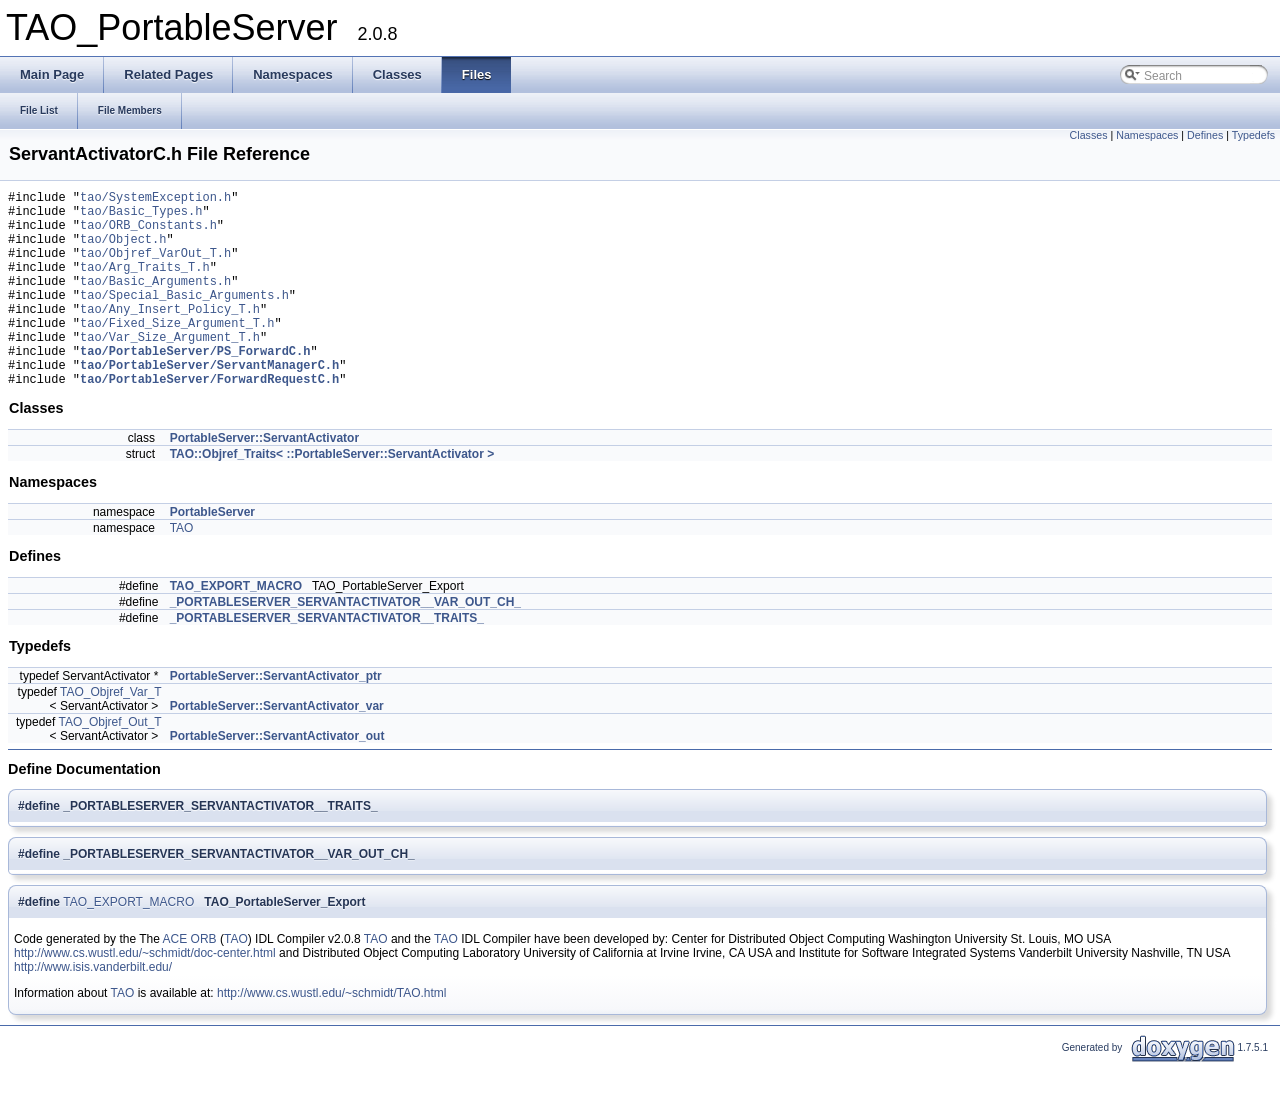 Image resolution: width=1280 pixels, height=1106 pixels. What do you see at coordinates (111, 734) in the screenshot?
I see `TAO_Objref_Var_T` at bounding box center [111, 734].